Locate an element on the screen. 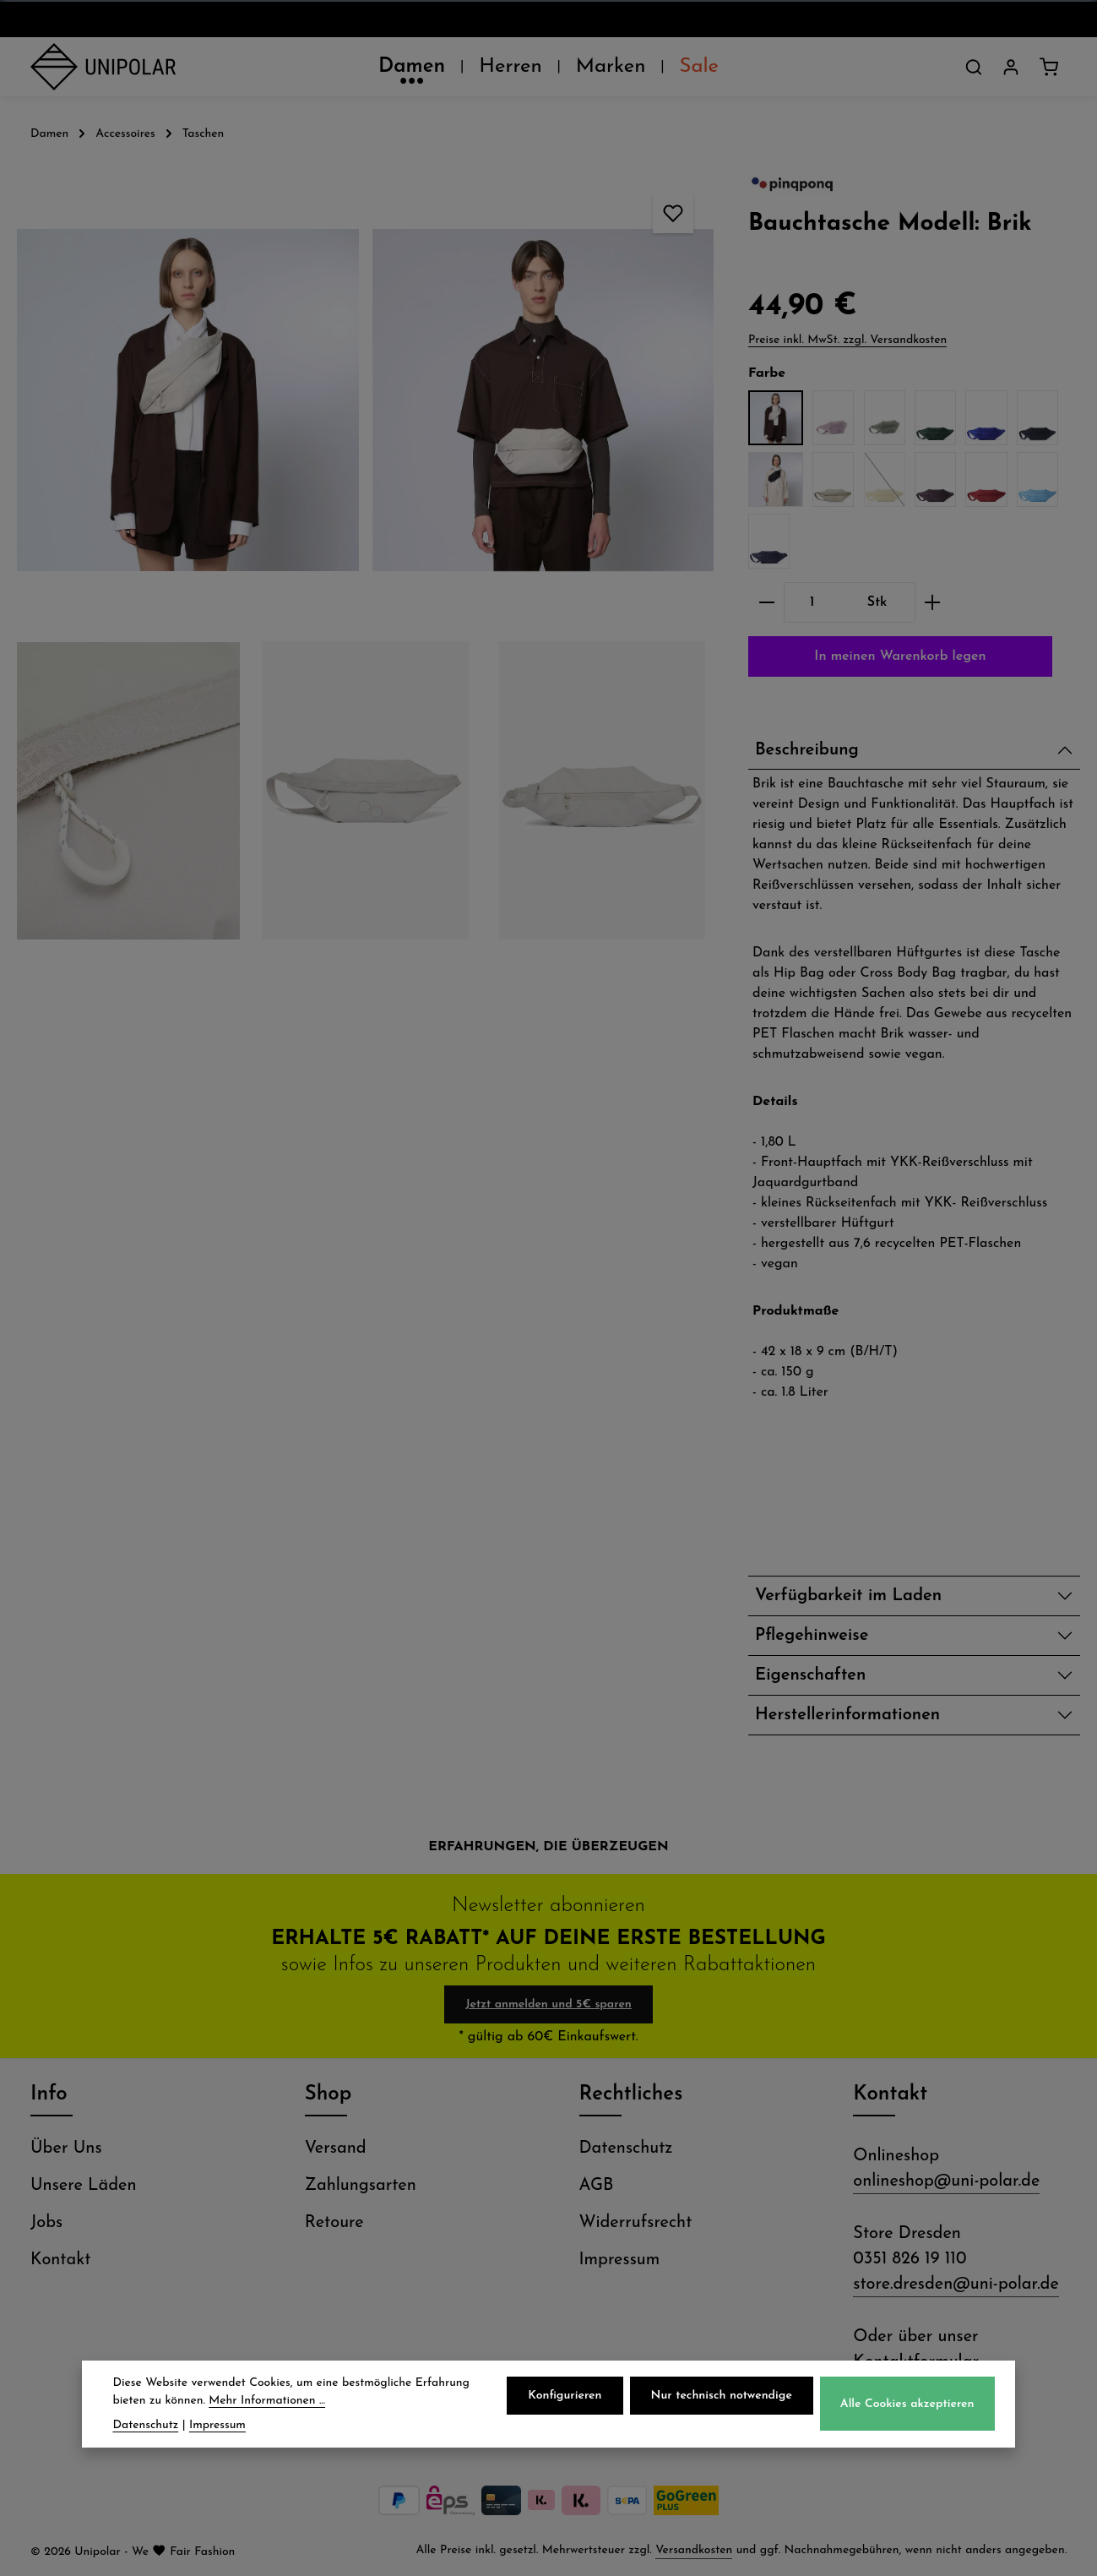 The width and height of the screenshot is (1097, 2576). In meinen Warenkorb legen is located at coordinates (900, 656).